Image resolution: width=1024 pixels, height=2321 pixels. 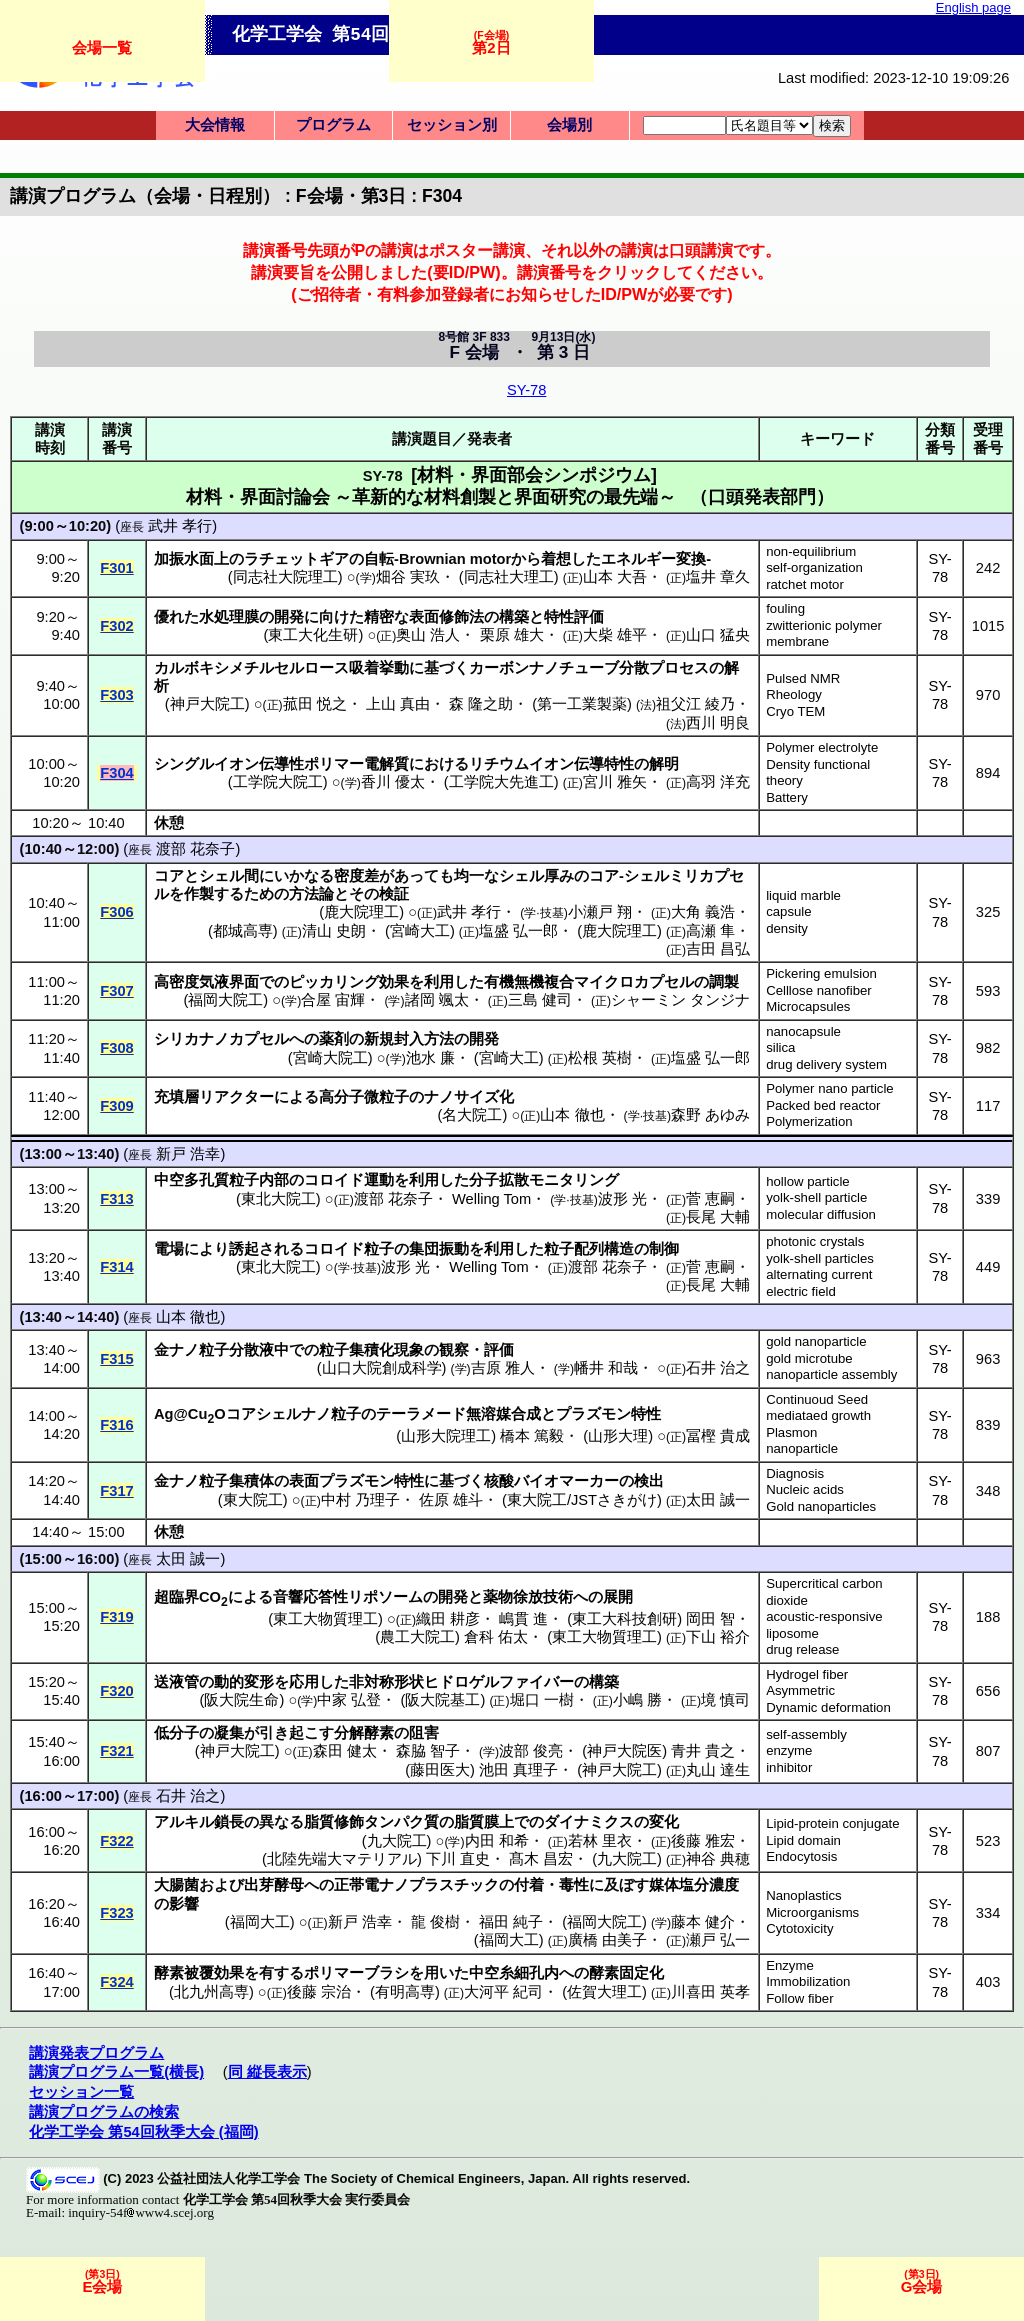 I want to click on 分散, so click(x=634, y=668).